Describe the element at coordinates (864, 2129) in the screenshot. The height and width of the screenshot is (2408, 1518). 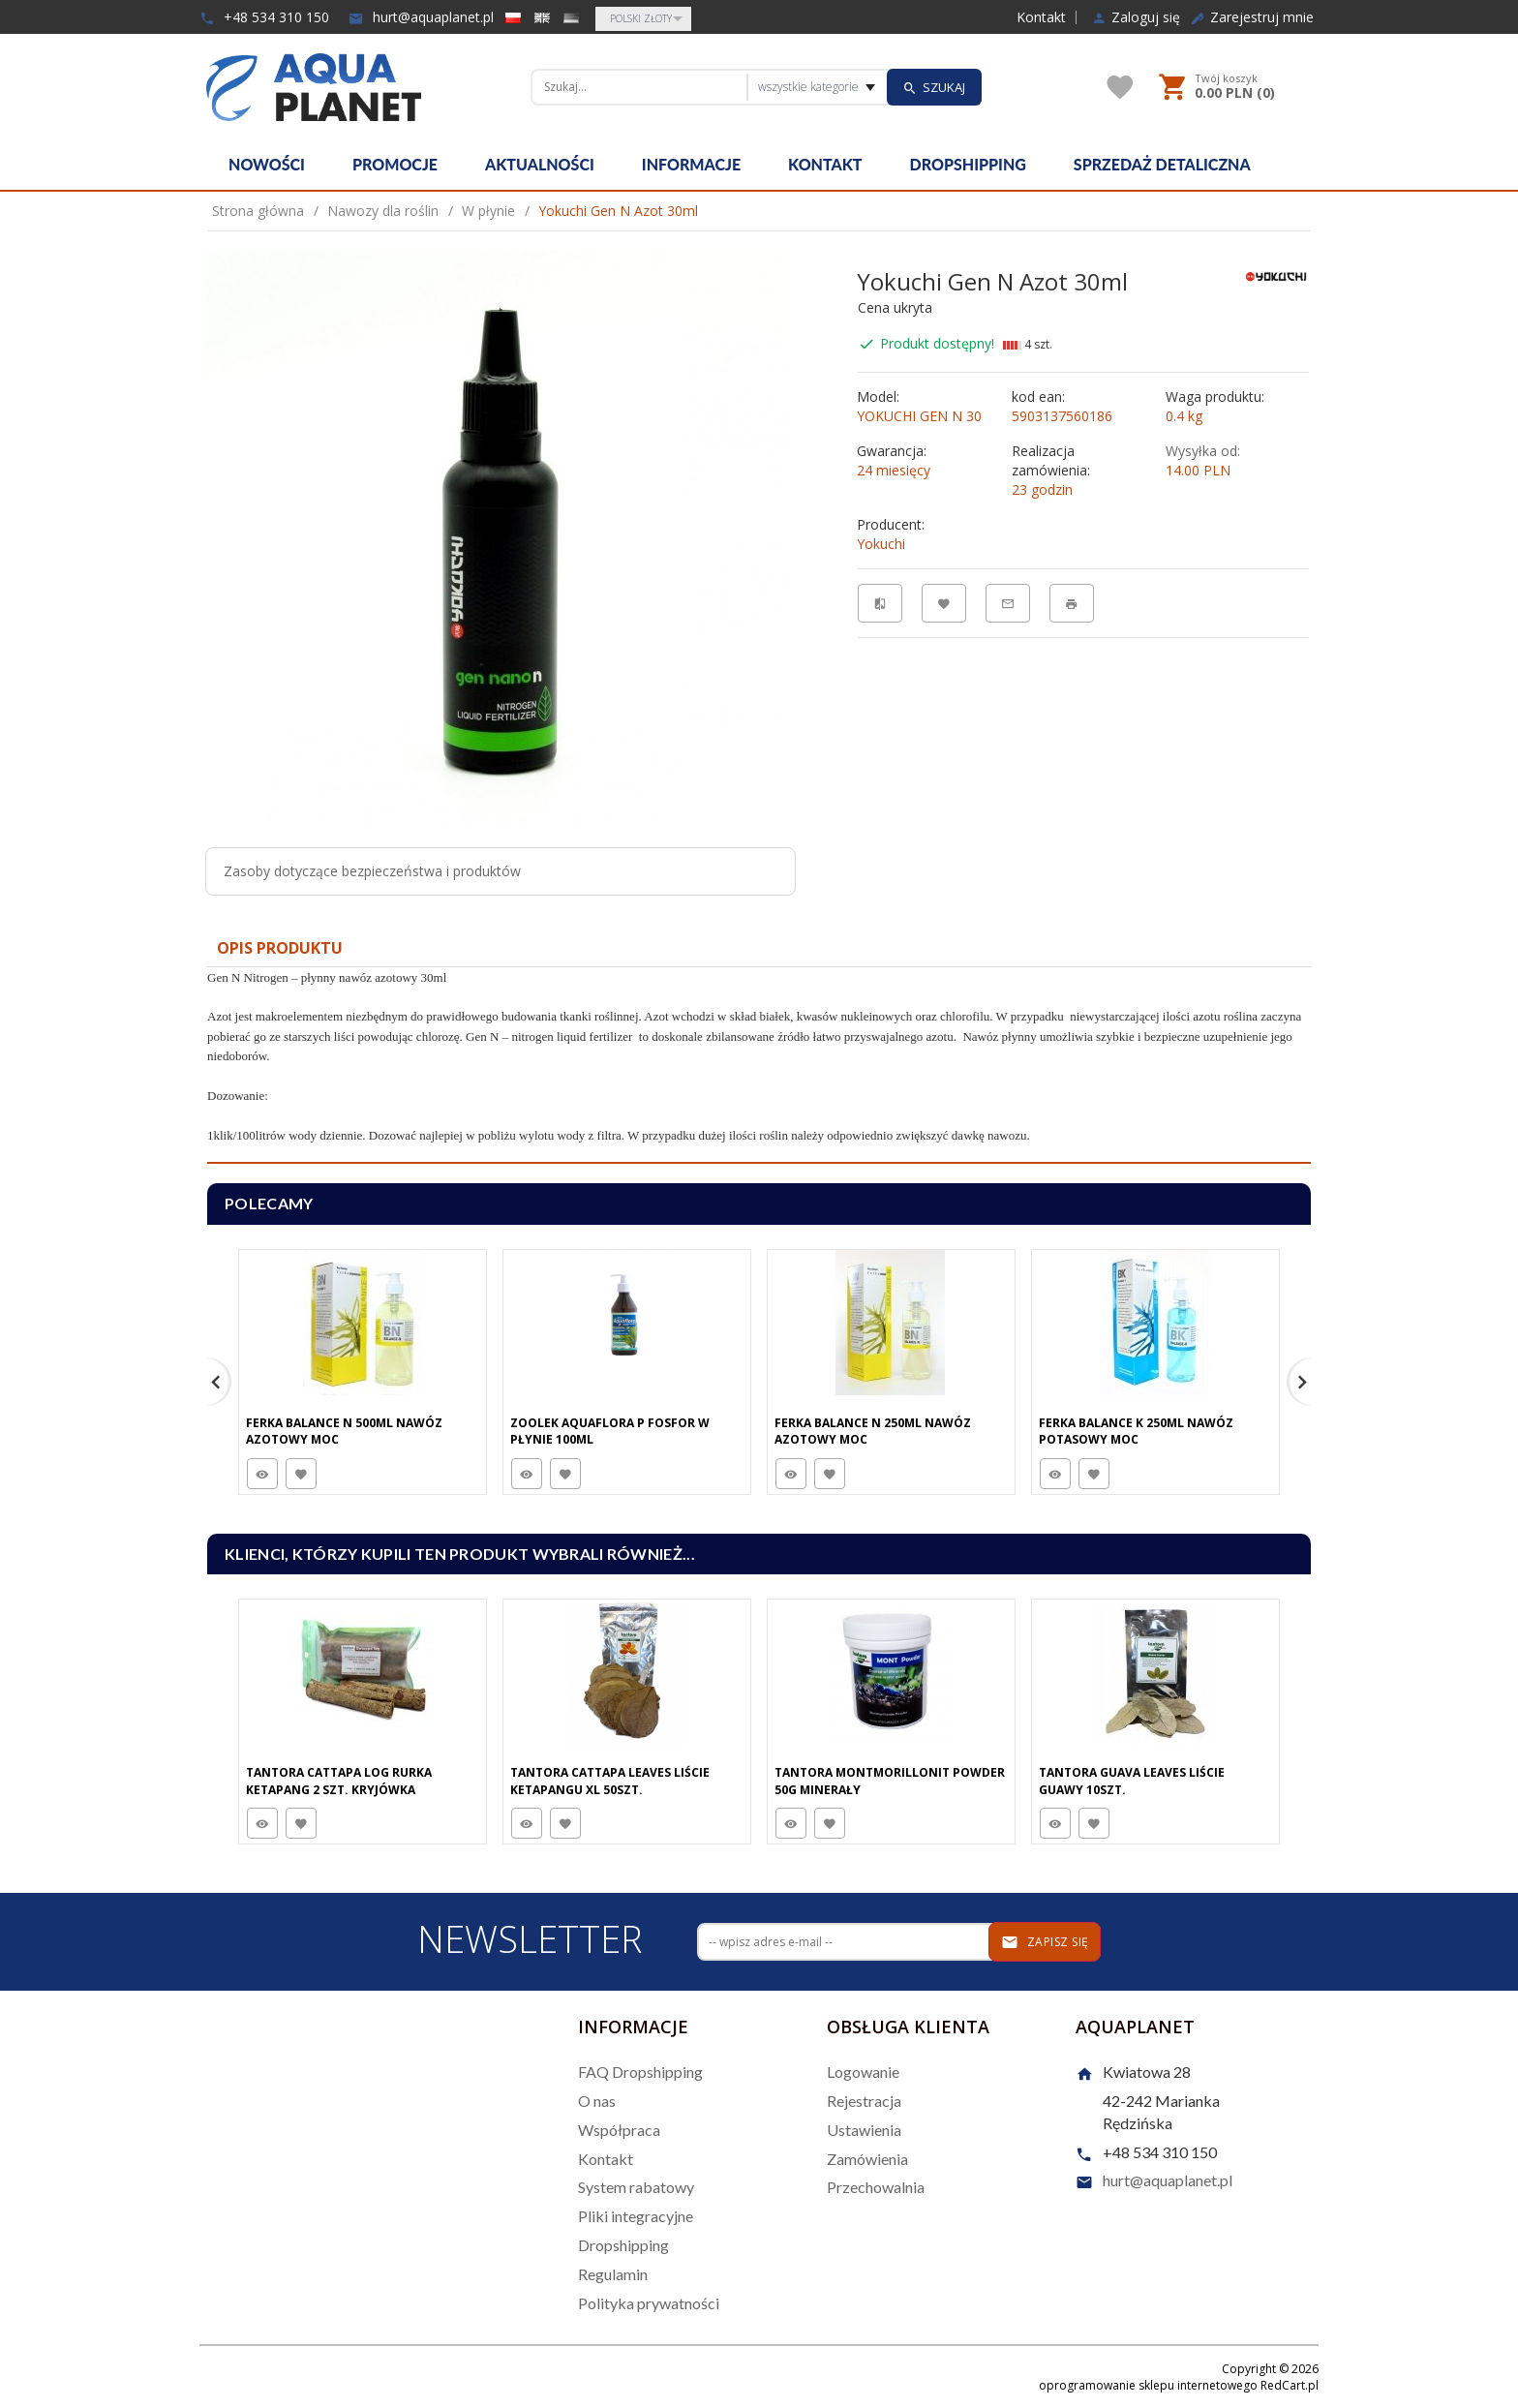
I see `Ustawienia` at that location.